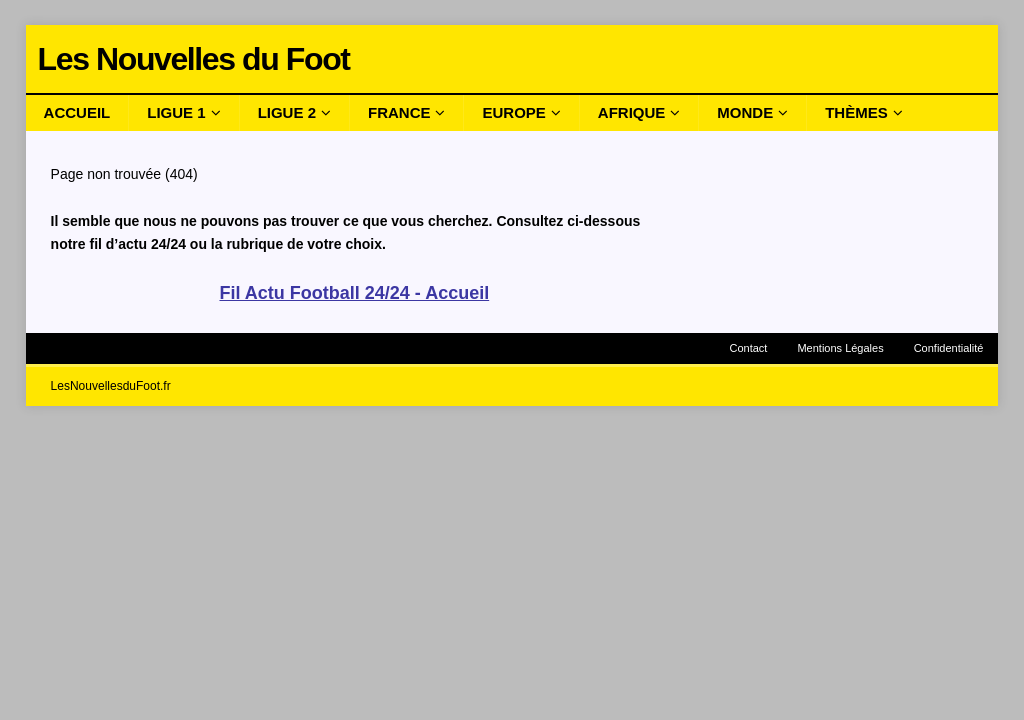 The image size is (1024, 720). What do you see at coordinates (77, 112) in the screenshot?
I see `Accueil` at bounding box center [77, 112].